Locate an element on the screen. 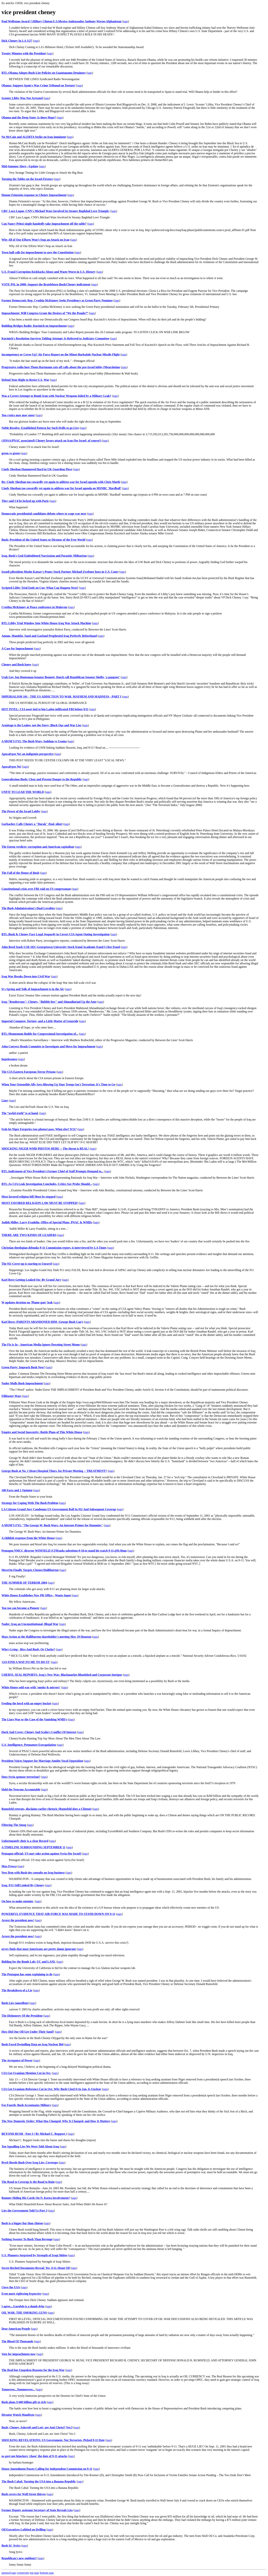  Byrd Shreds Bush Over Iraq Lies, Coverups is located at coordinates (29, 2162).